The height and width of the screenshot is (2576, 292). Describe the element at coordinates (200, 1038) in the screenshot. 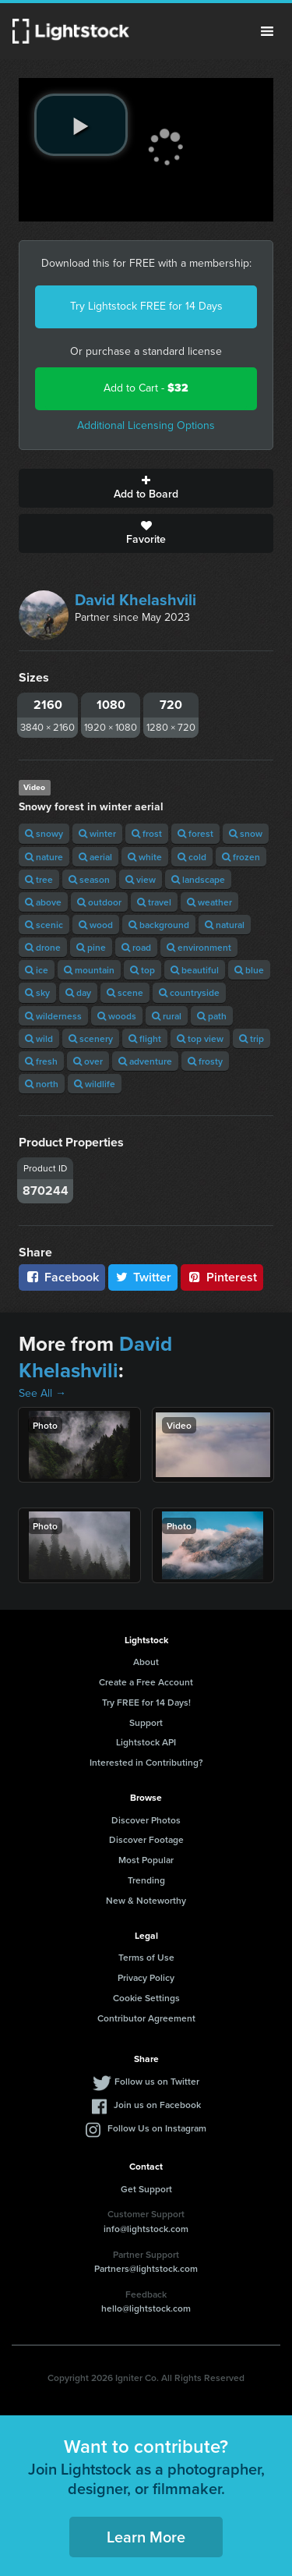

I see `top view` at that location.